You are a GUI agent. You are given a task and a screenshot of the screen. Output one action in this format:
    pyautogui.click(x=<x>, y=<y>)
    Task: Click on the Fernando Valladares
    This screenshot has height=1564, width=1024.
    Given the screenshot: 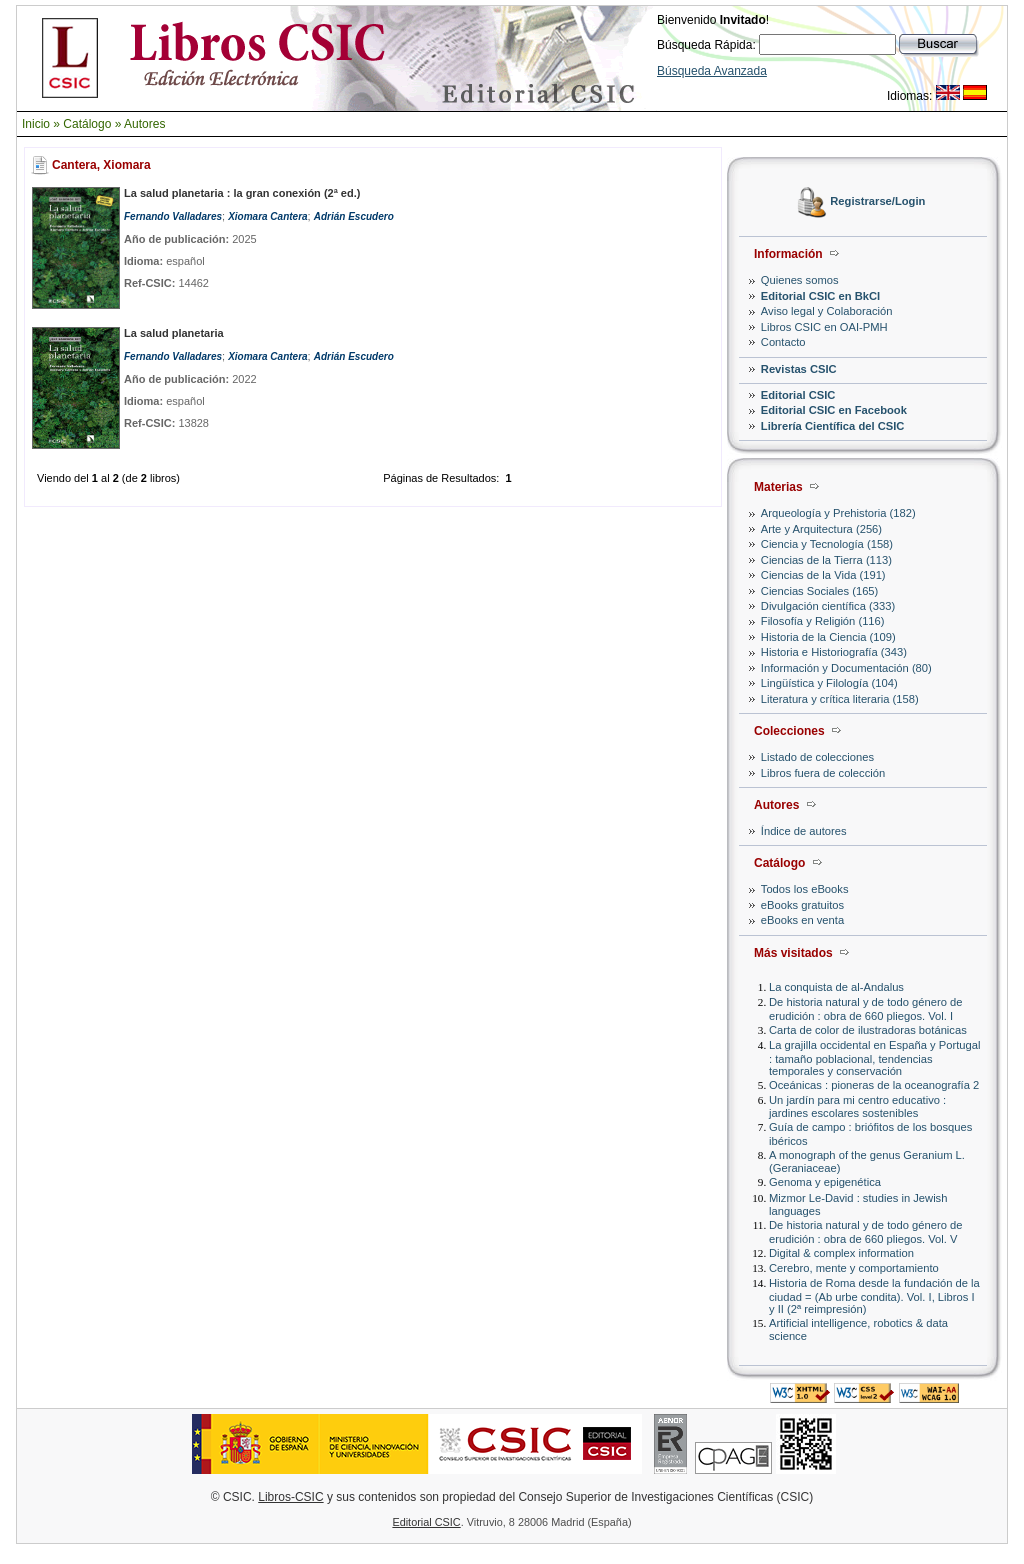 What is the action you would take?
    pyautogui.click(x=173, y=216)
    